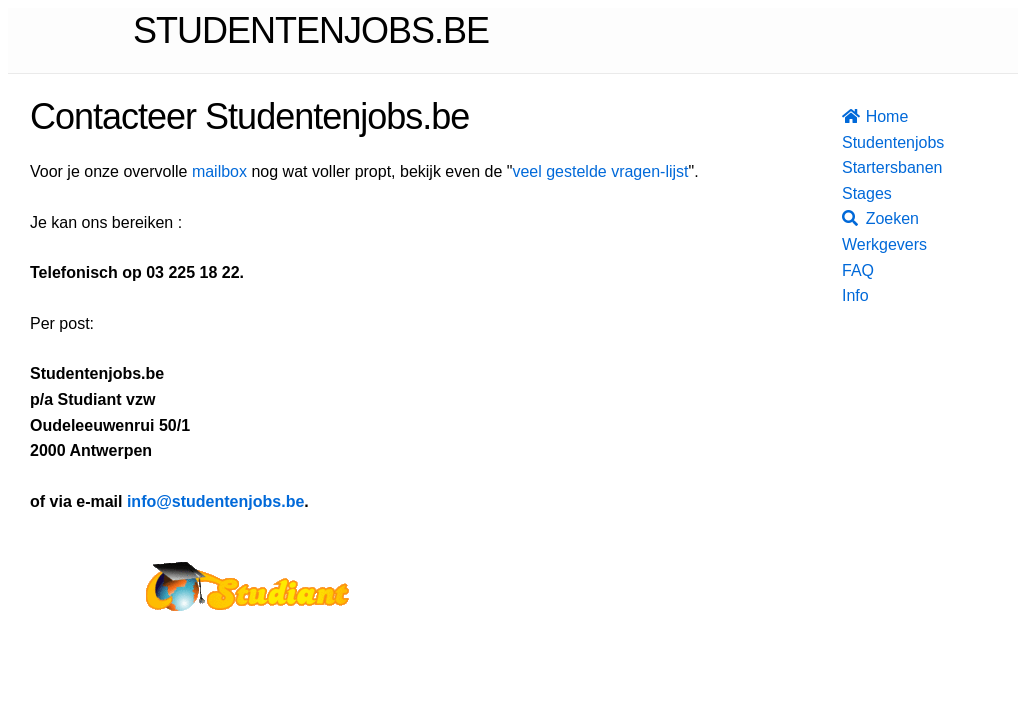 The height and width of the screenshot is (720, 1026). I want to click on FAQ, so click(852, 270).